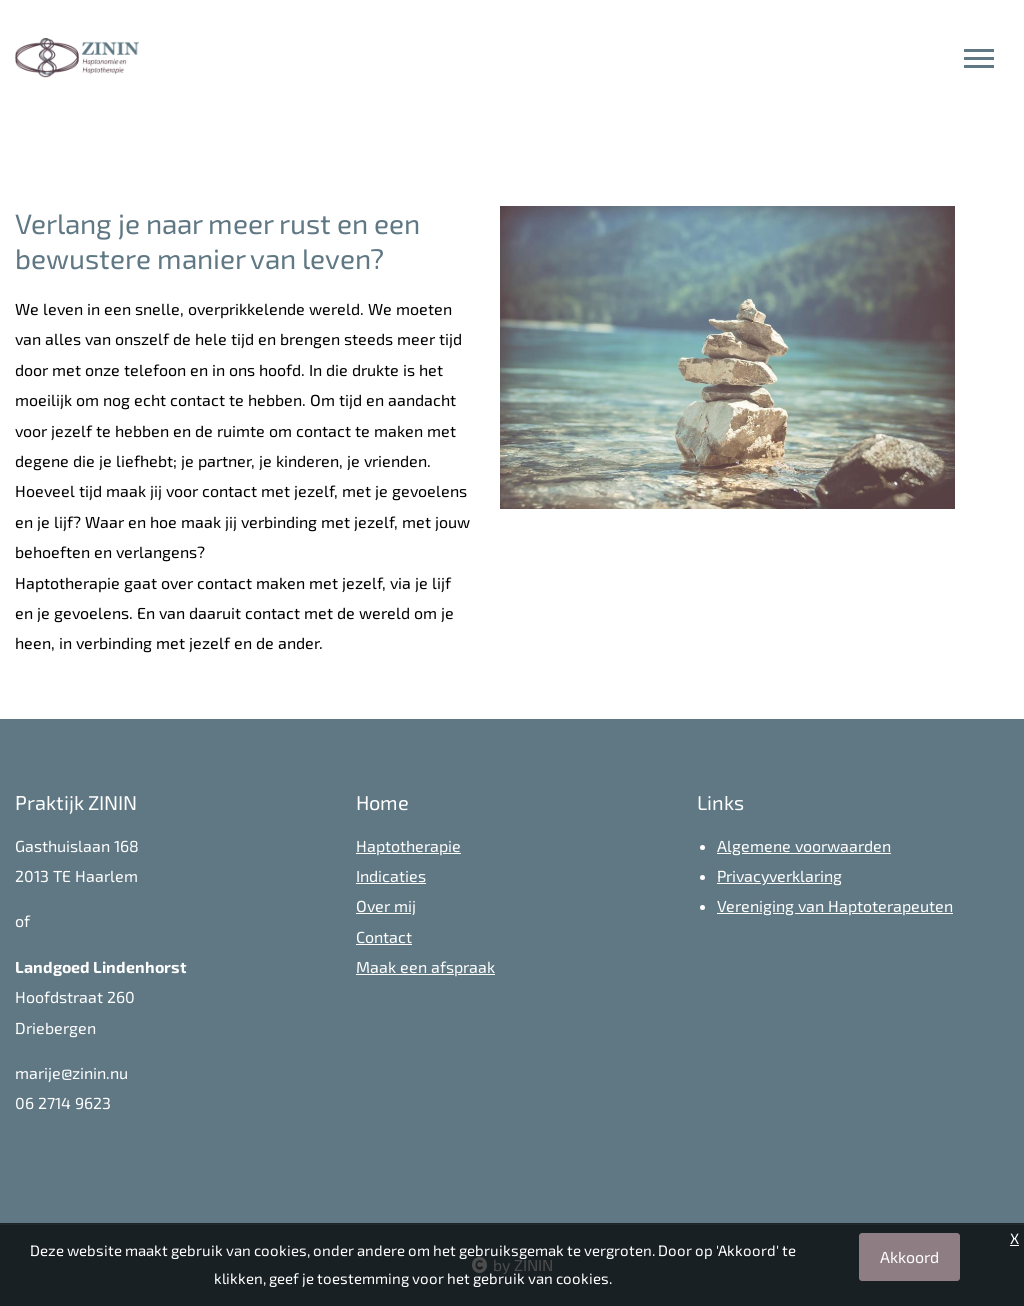  What do you see at coordinates (386, 905) in the screenshot?
I see `Over mij` at bounding box center [386, 905].